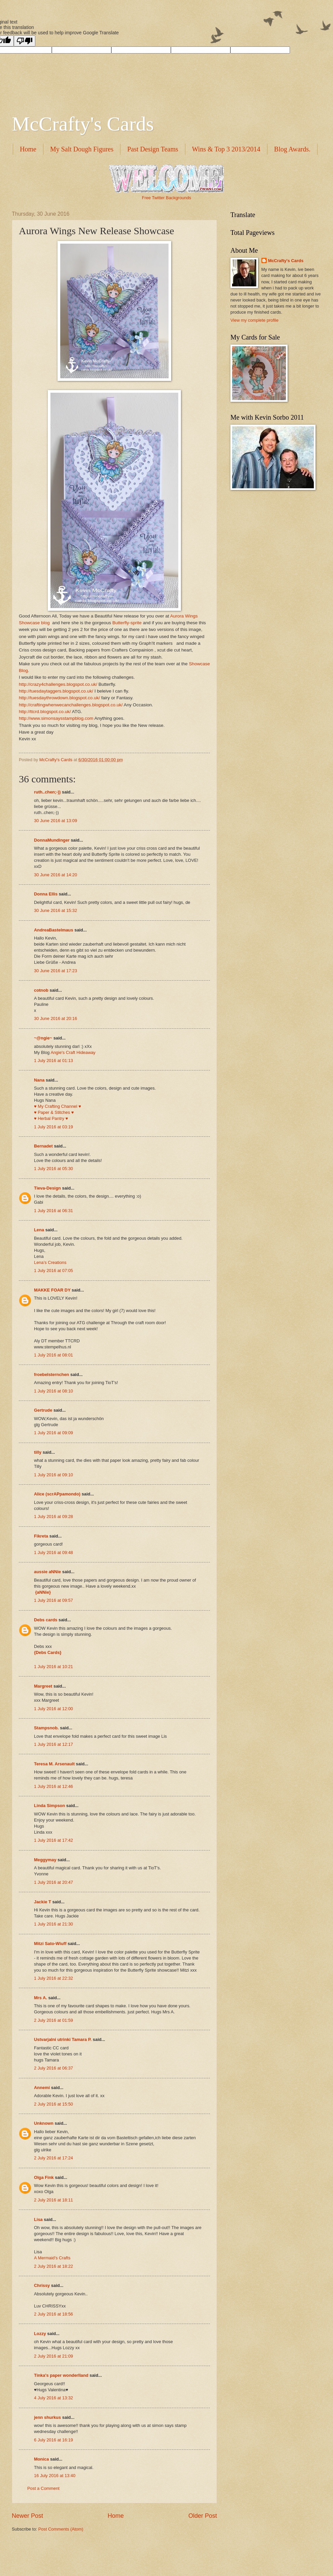  What do you see at coordinates (53, 1882) in the screenshot?
I see `1 July 2016 at 20:47` at bounding box center [53, 1882].